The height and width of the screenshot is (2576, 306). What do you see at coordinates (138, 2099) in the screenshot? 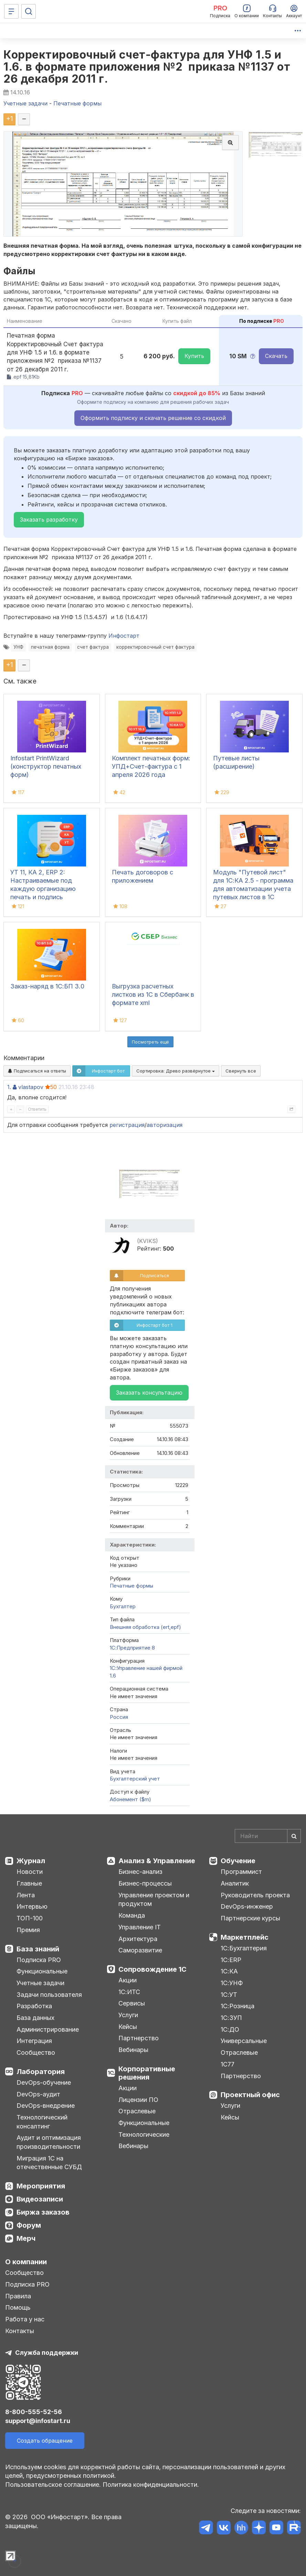
I see `Лицензии ПО` at bounding box center [138, 2099].